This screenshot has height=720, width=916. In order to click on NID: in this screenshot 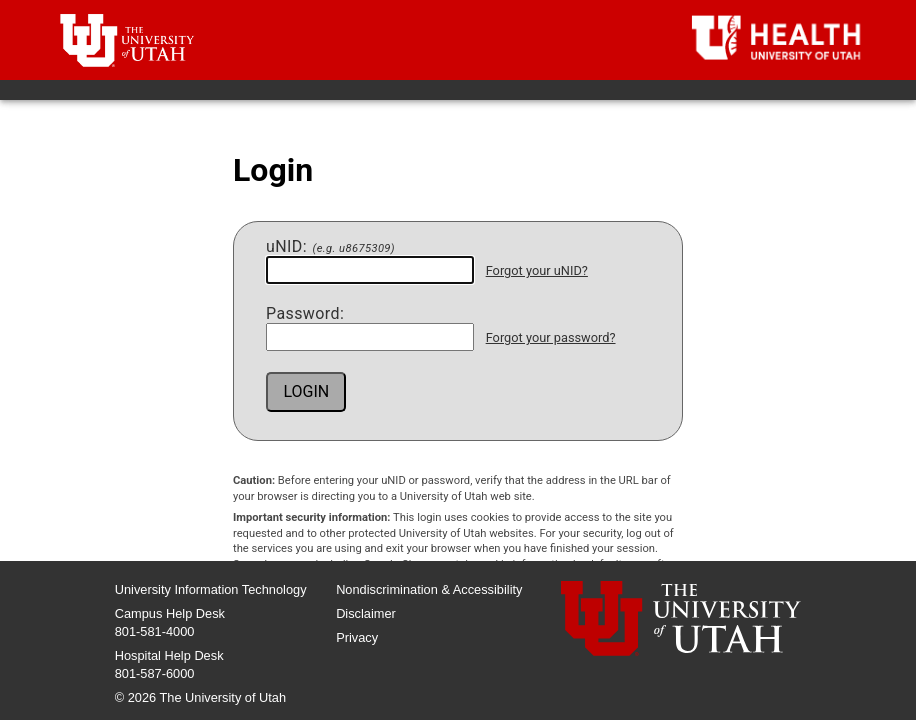, I will do `click(330, 247)`.